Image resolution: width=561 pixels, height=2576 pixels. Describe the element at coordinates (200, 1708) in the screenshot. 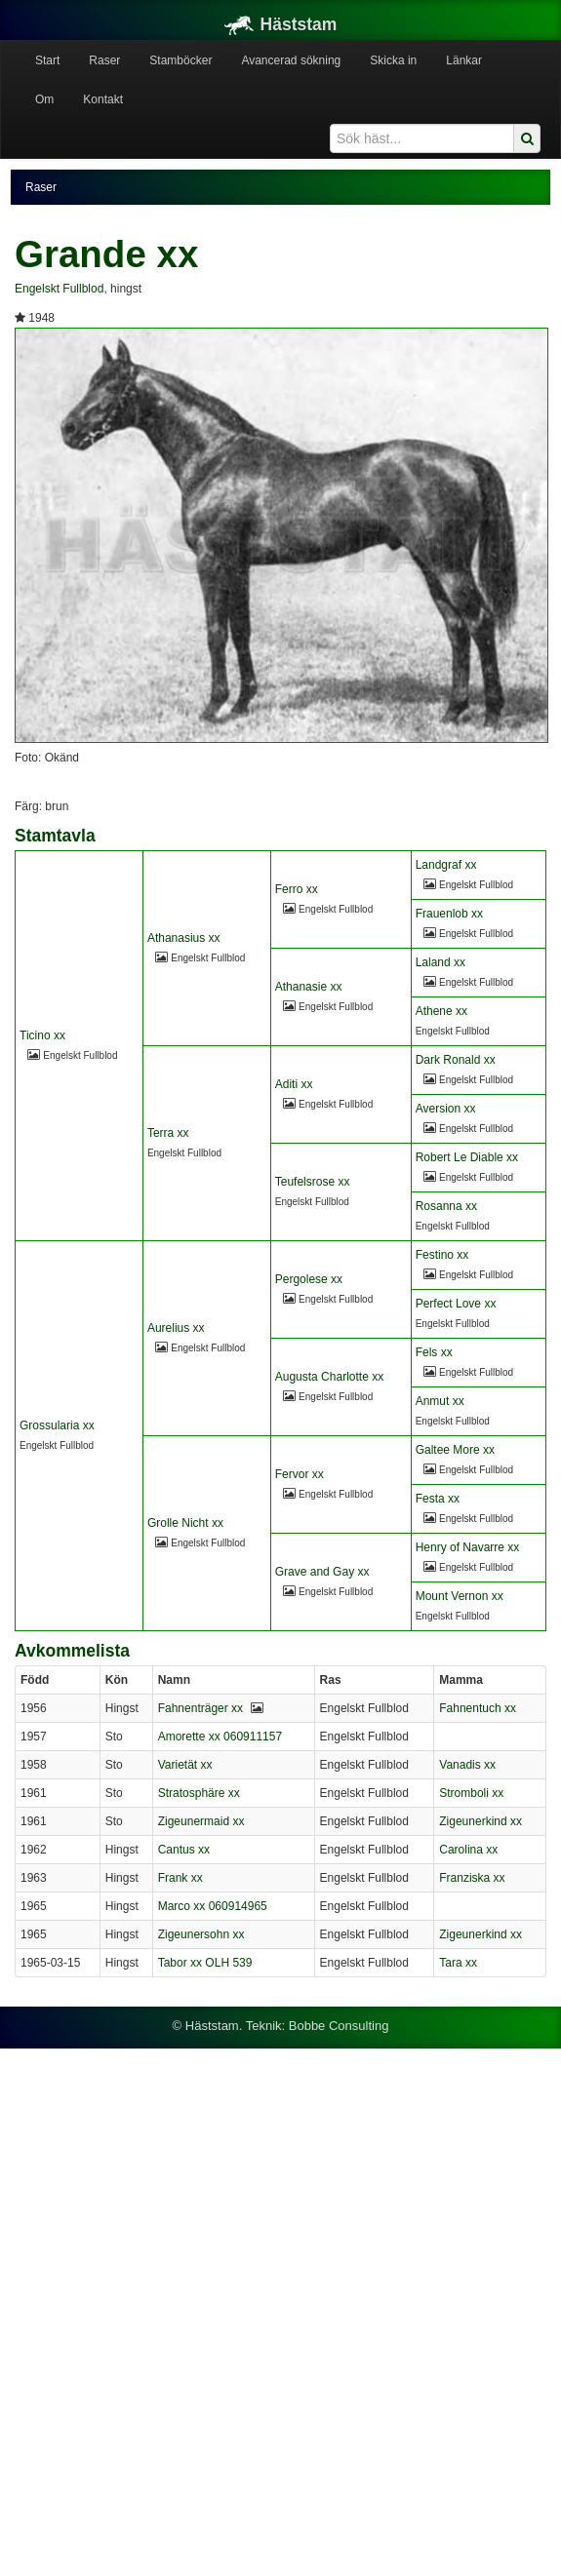

I see `Fahnenträger xx` at that location.